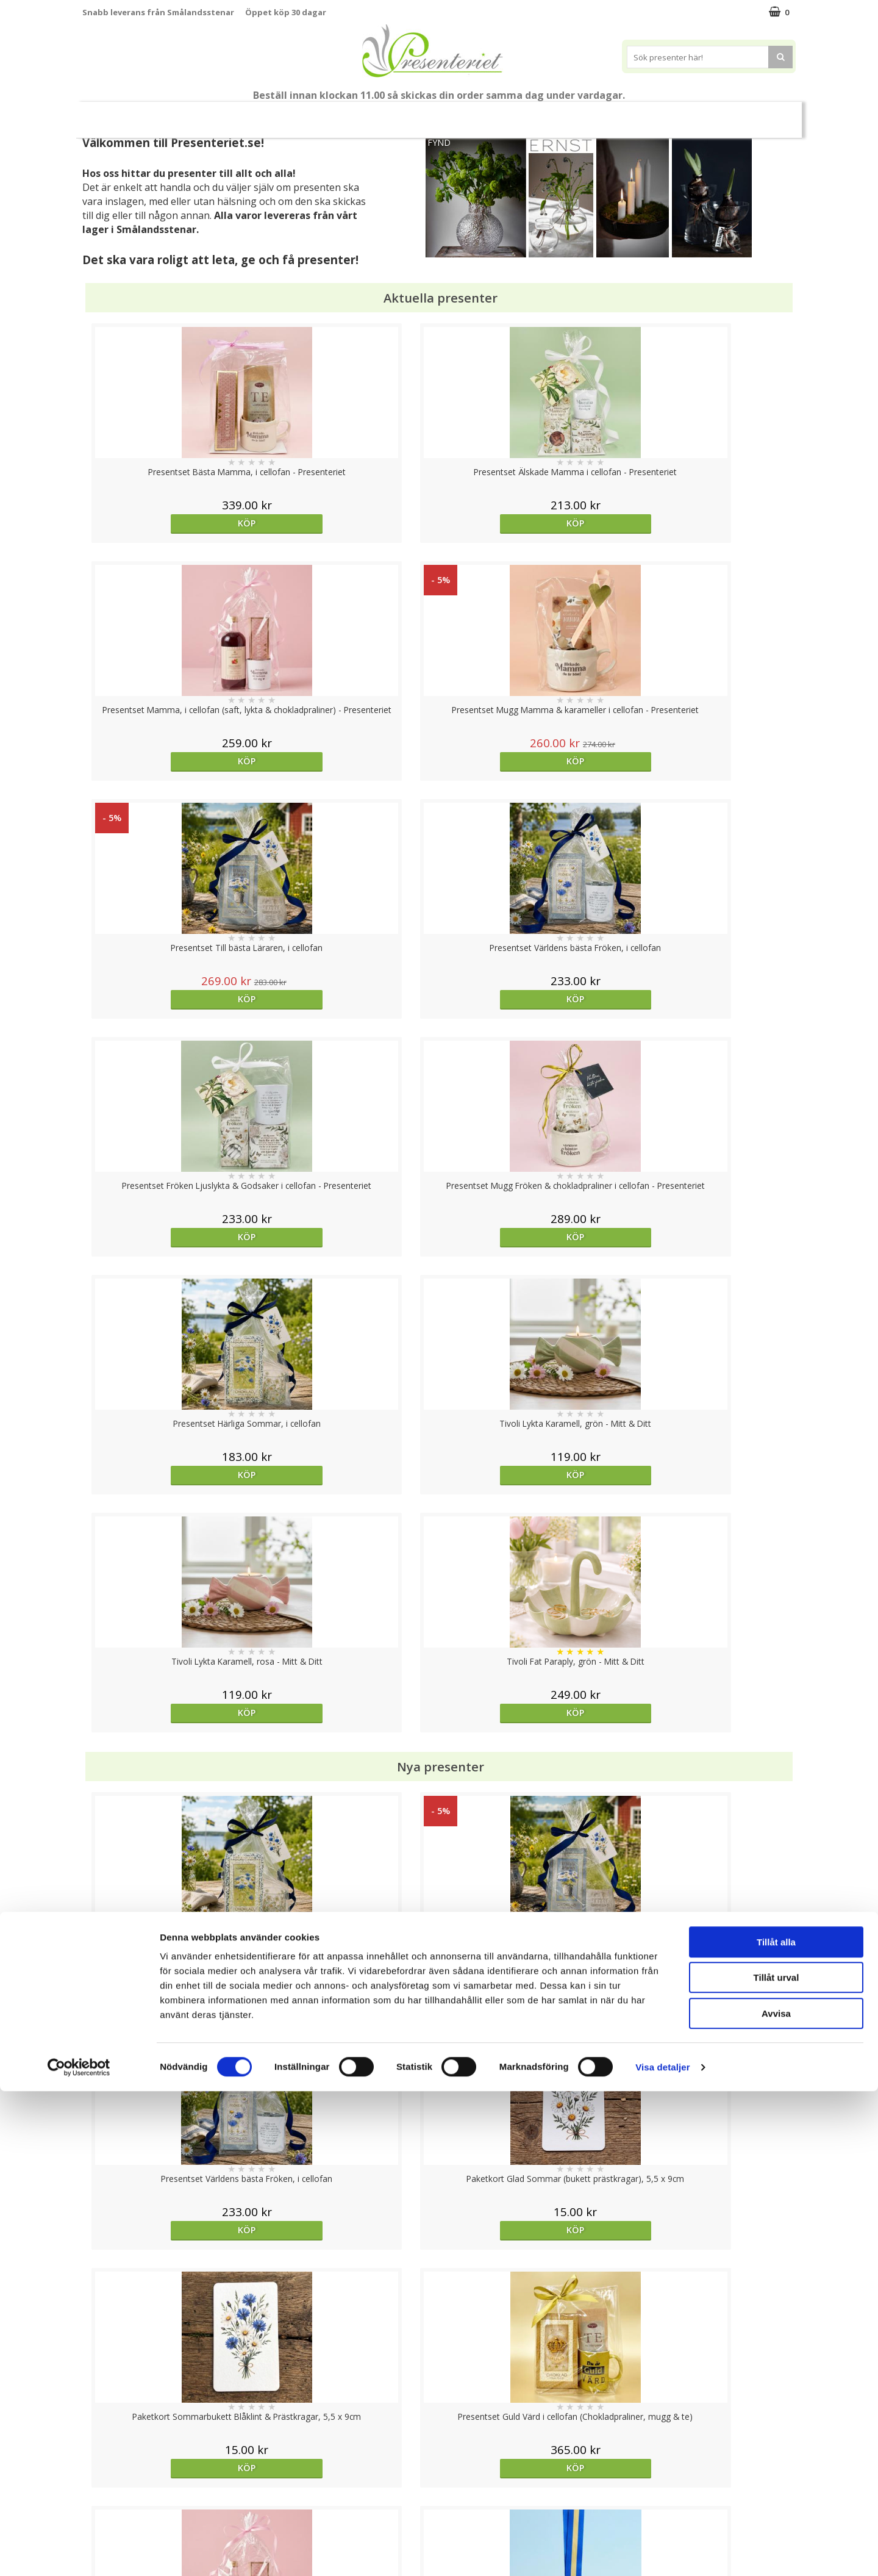 Image resolution: width=878 pixels, height=2576 pixels. Describe the element at coordinates (776, 2498) in the screenshot. I see `Avvisa` at that location.